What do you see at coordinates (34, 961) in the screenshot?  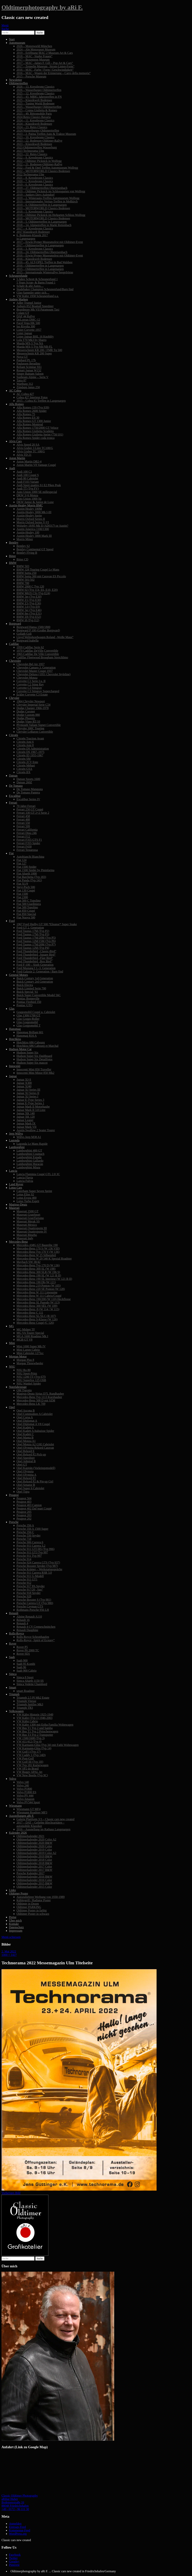 I see `Ford Thunderbird „Box Bird“` at bounding box center [34, 961].